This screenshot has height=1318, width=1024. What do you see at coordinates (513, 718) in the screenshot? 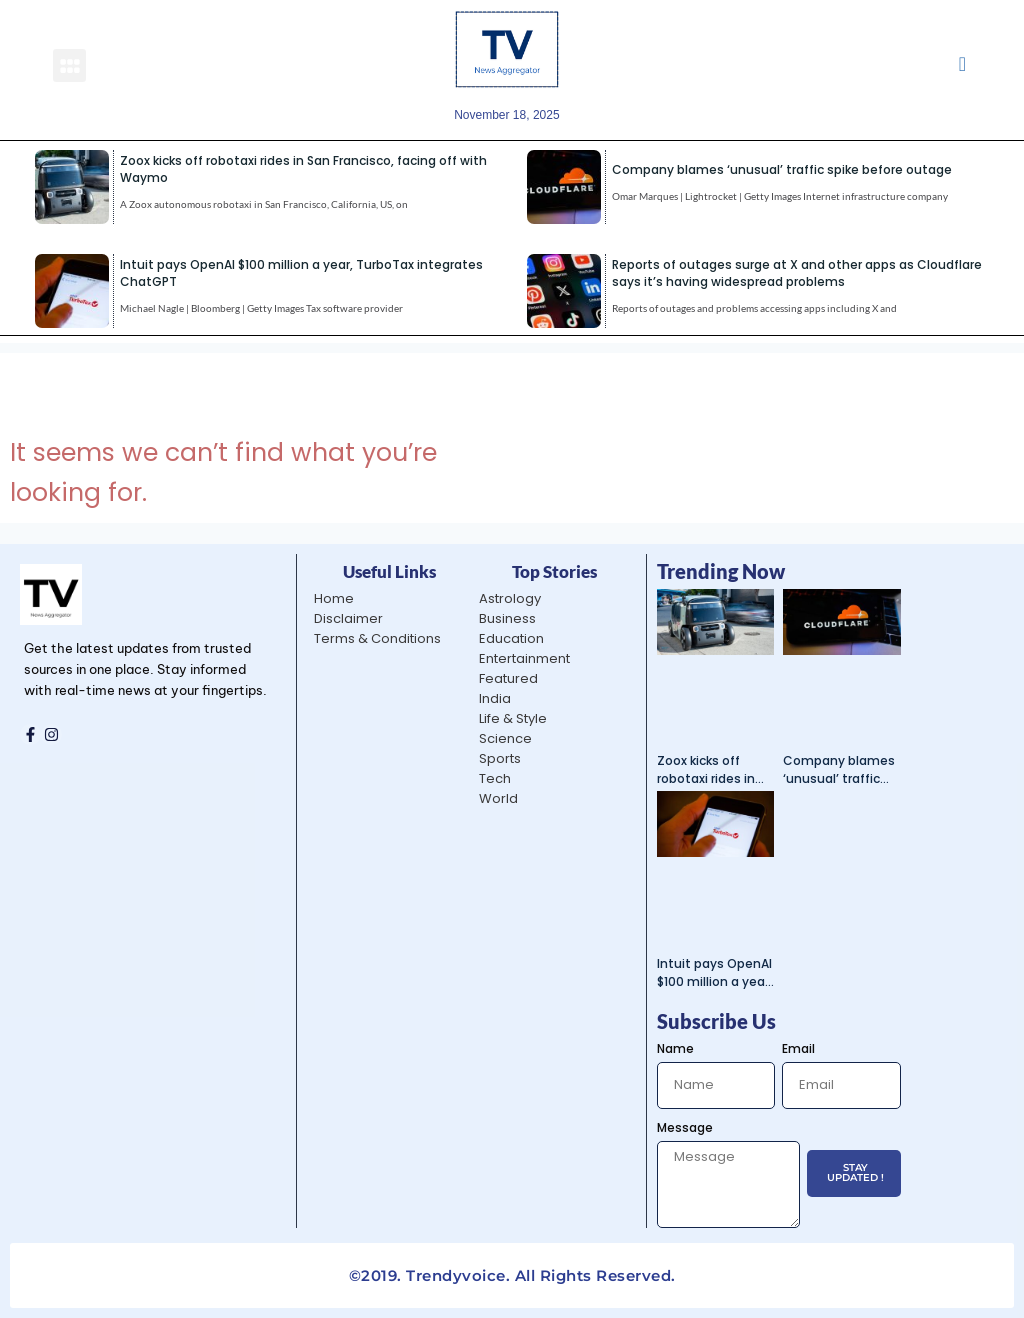
I see `Life & Style` at bounding box center [513, 718].